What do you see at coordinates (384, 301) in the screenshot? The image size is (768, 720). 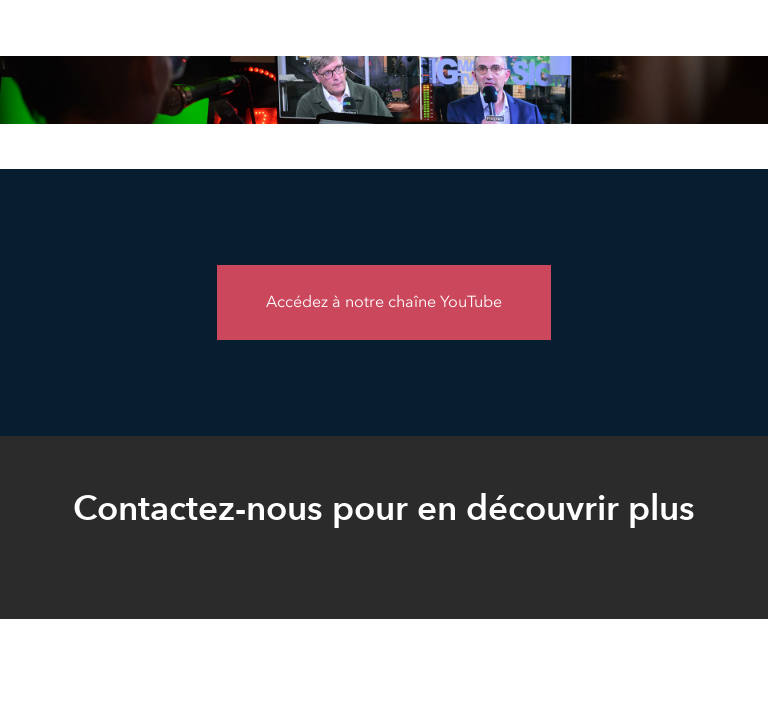 I see `Accédez à notre chaîne YouTube` at bounding box center [384, 301].